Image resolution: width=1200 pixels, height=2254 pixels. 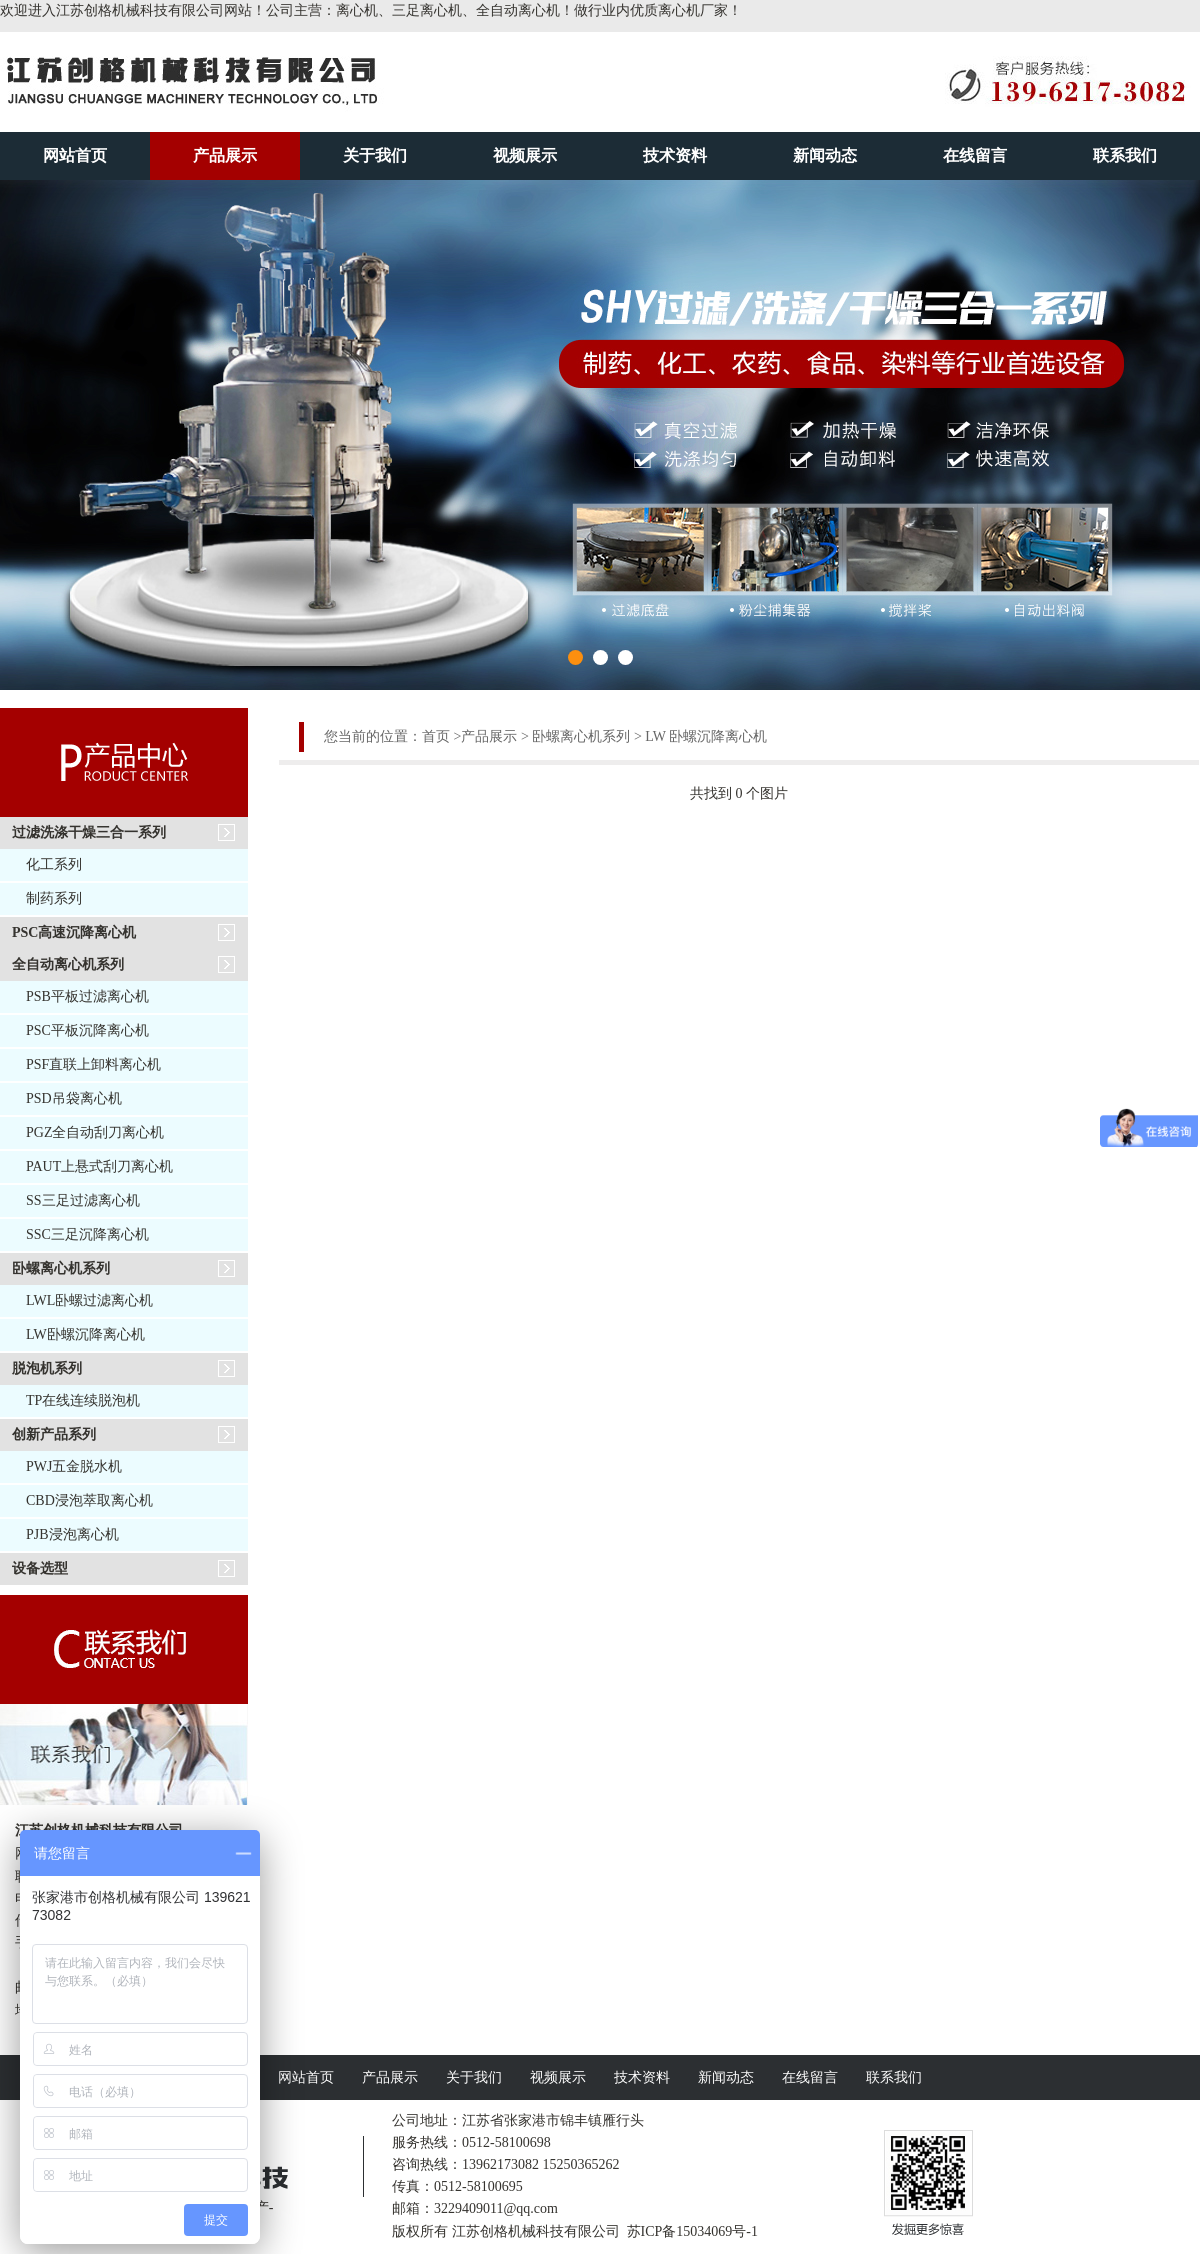 I want to click on 产品展示, so click(x=225, y=155).